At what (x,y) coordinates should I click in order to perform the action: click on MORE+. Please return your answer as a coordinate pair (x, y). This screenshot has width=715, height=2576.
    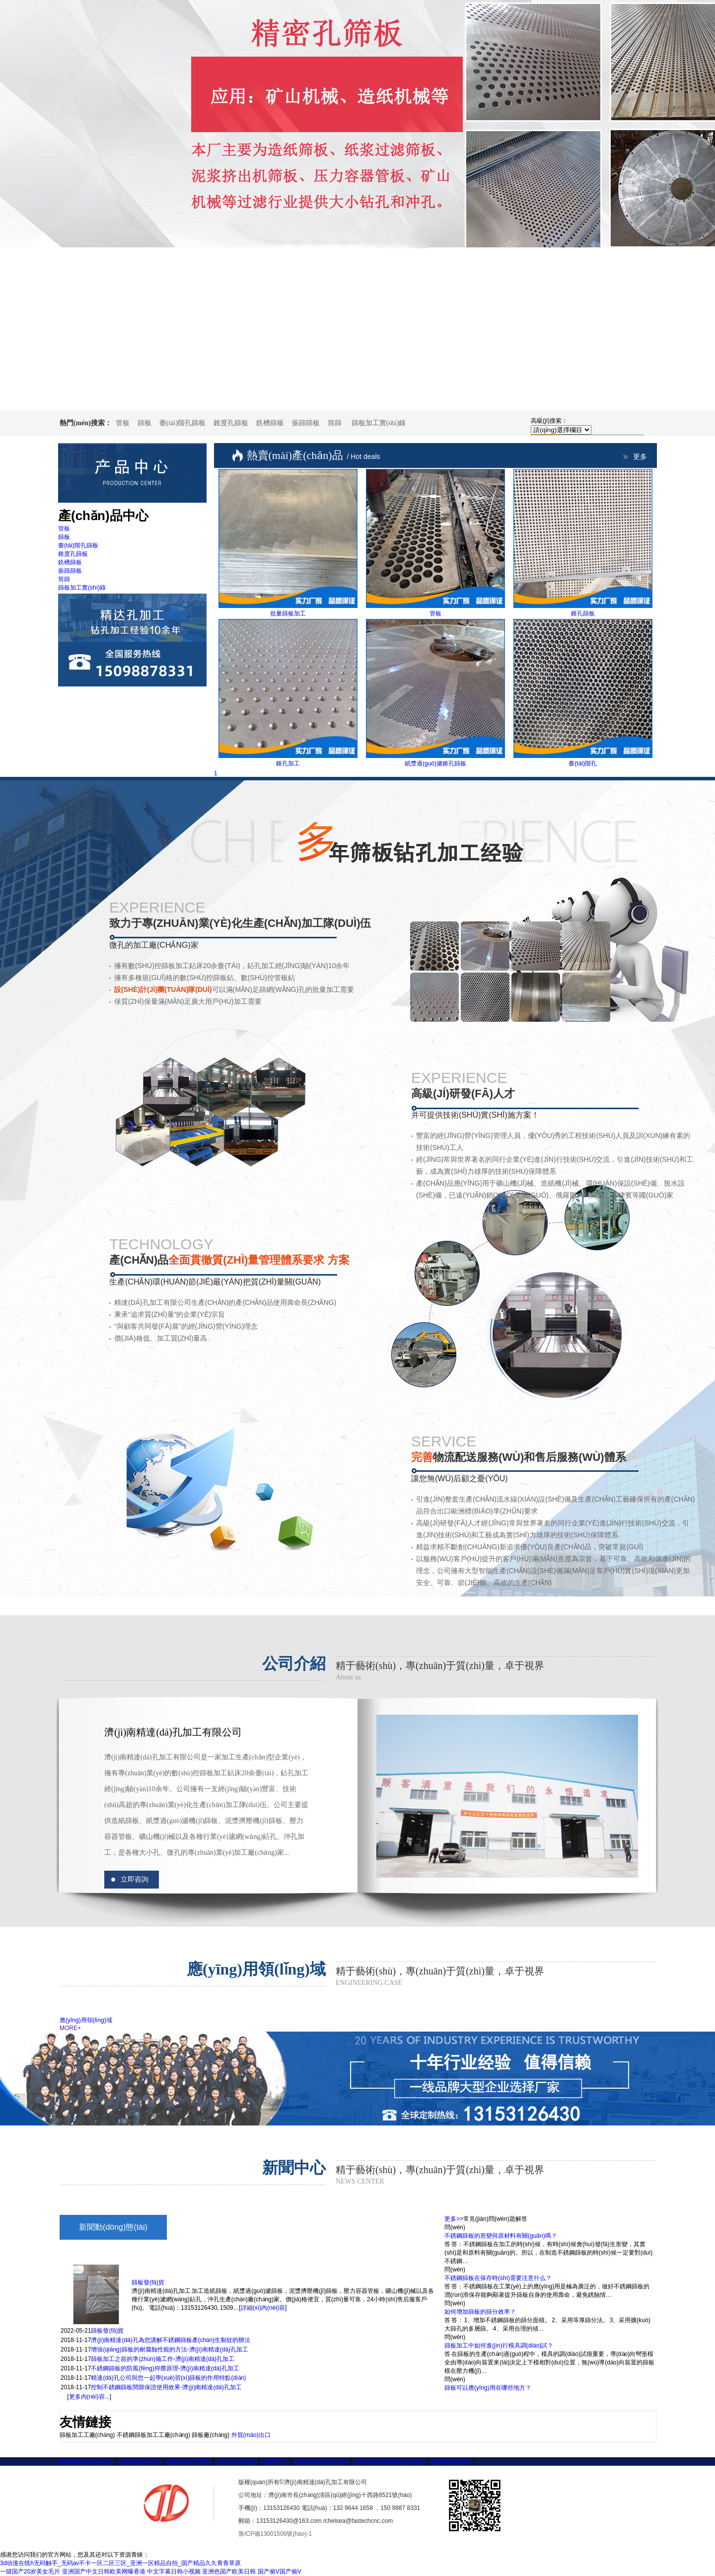
    Looking at the image, I should click on (70, 2028).